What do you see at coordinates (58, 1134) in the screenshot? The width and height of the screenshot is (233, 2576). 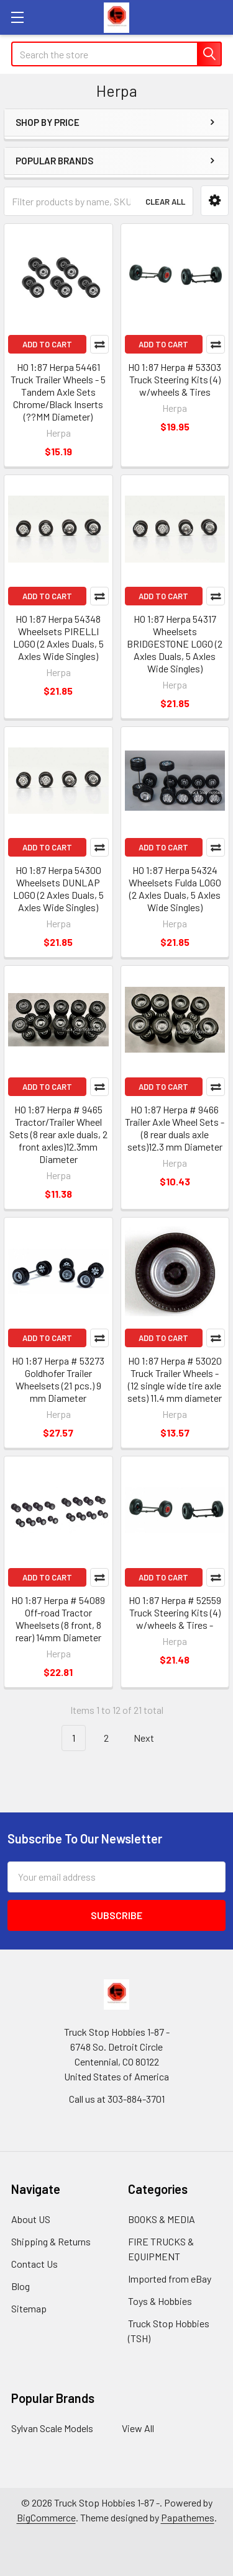 I see `HO 1:87 Herpa # 9465 Tractor/Trailer Wheel Sets (8 rear axle duals, 2 front axles)12.3mm Diameter` at bounding box center [58, 1134].